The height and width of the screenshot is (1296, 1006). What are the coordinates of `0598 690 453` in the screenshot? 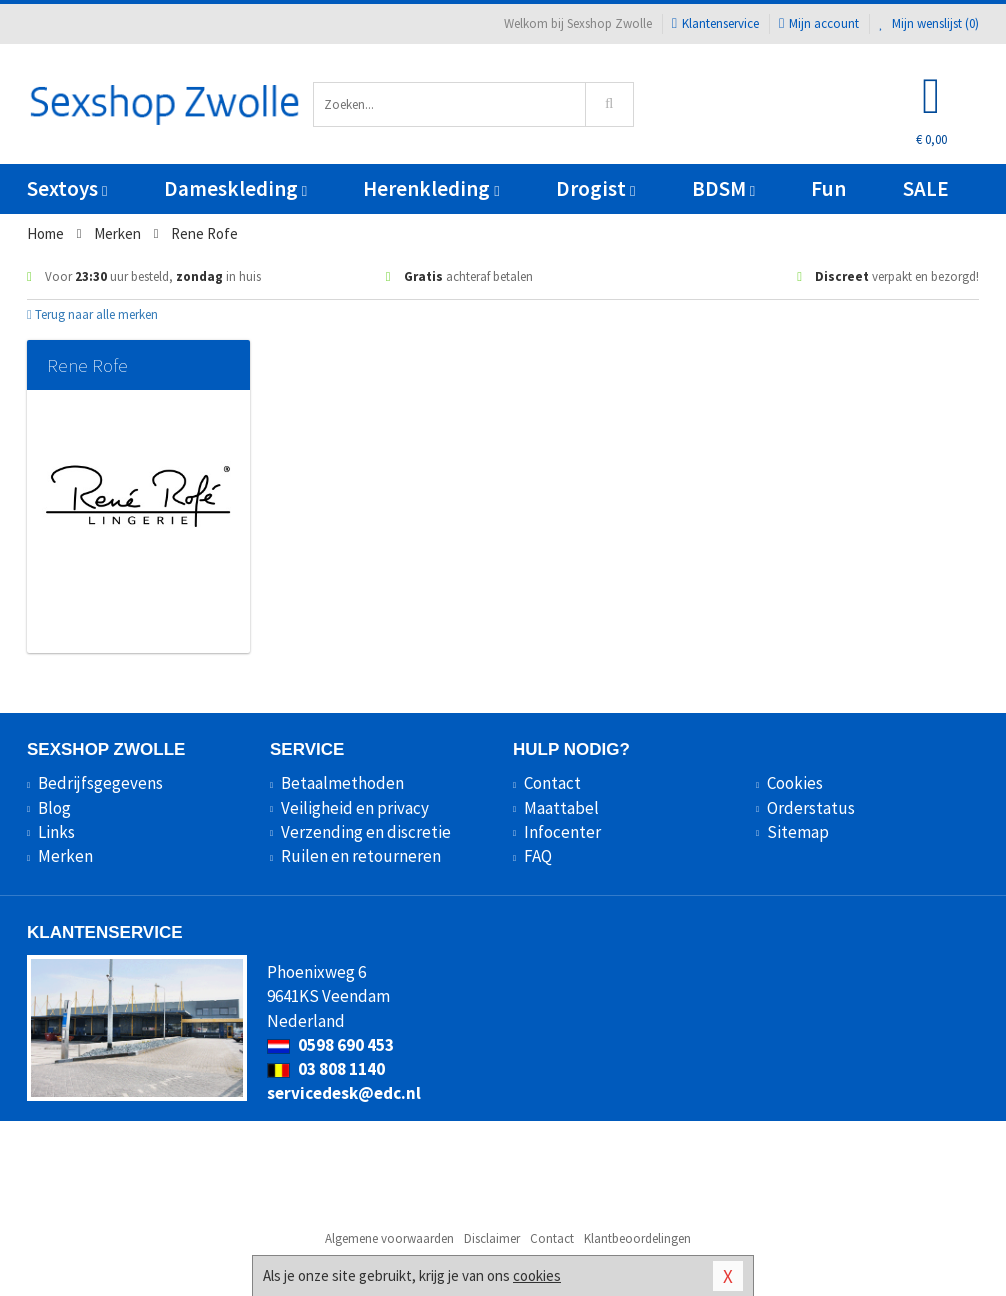 It's located at (330, 1045).